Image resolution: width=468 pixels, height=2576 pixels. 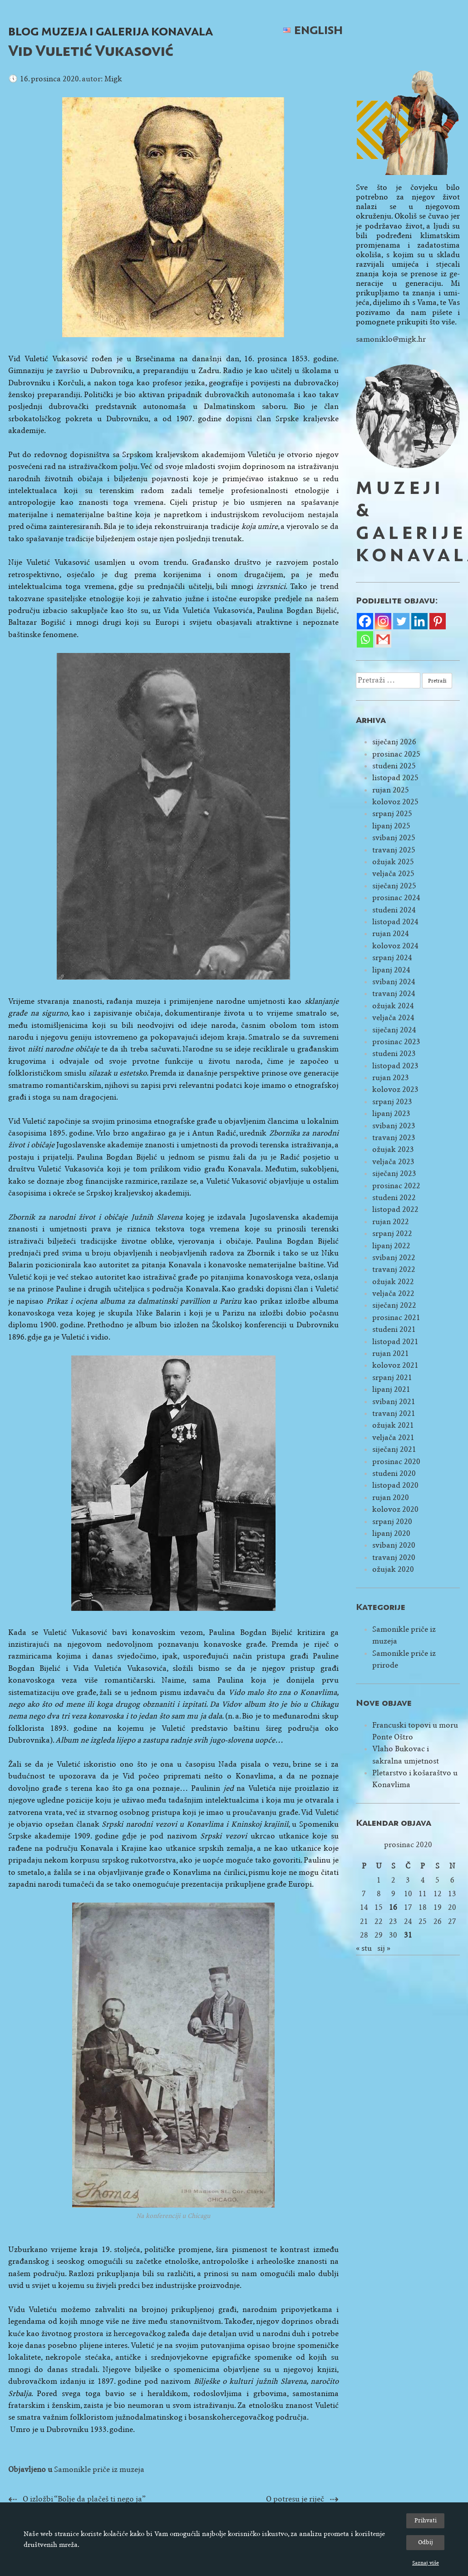 What do you see at coordinates (394, 742) in the screenshot?
I see `siječanj 2026` at bounding box center [394, 742].